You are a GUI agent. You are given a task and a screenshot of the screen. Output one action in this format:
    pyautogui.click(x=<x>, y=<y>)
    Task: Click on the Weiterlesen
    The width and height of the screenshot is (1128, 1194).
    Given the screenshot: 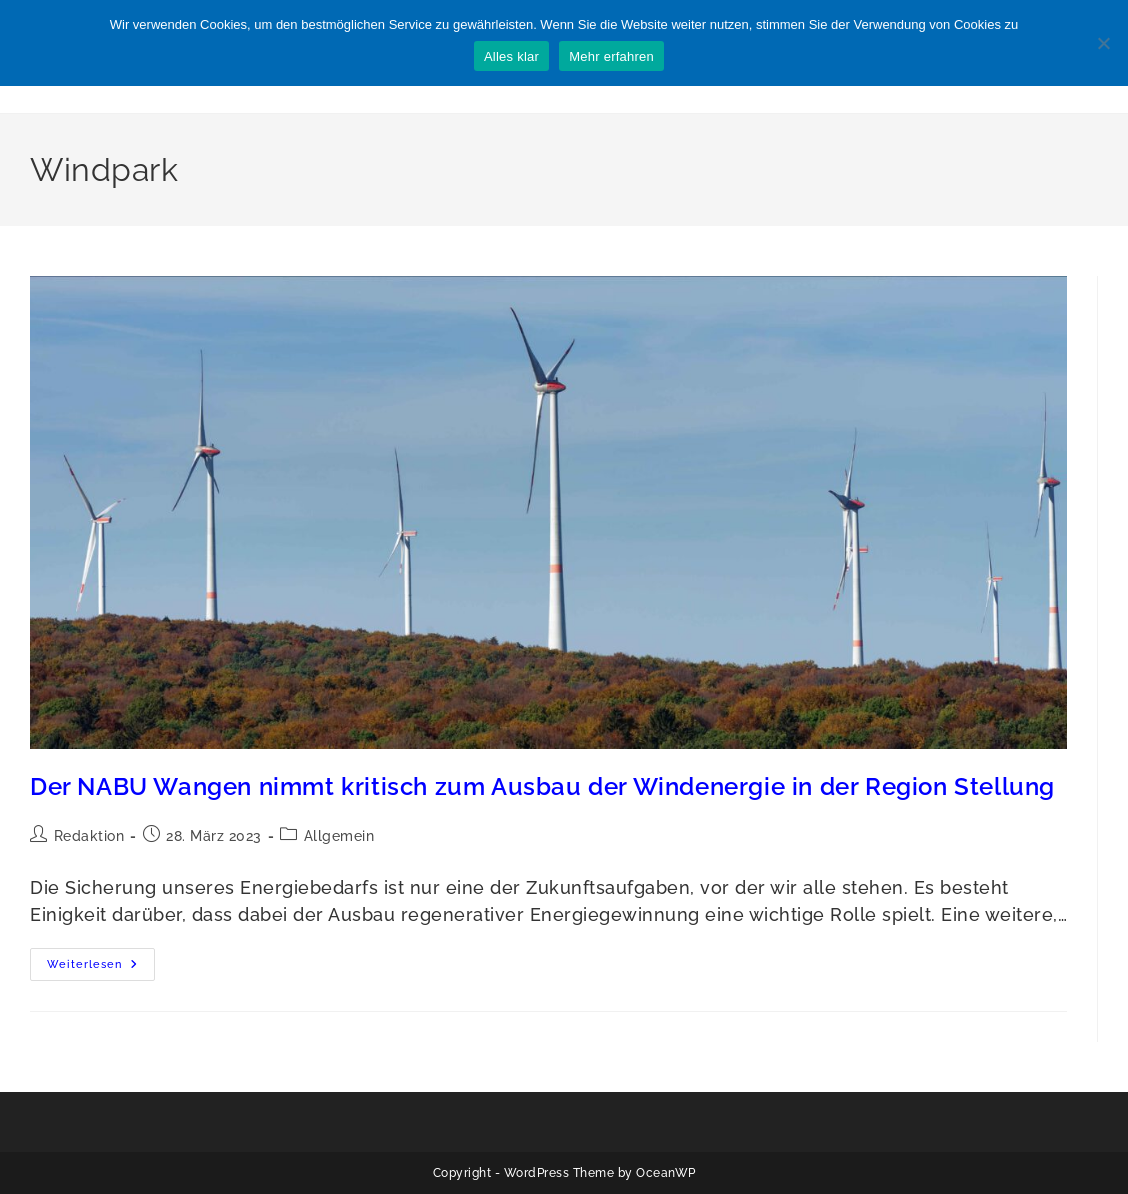 What is the action you would take?
    pyautogui.click(x=101, y=969)
    